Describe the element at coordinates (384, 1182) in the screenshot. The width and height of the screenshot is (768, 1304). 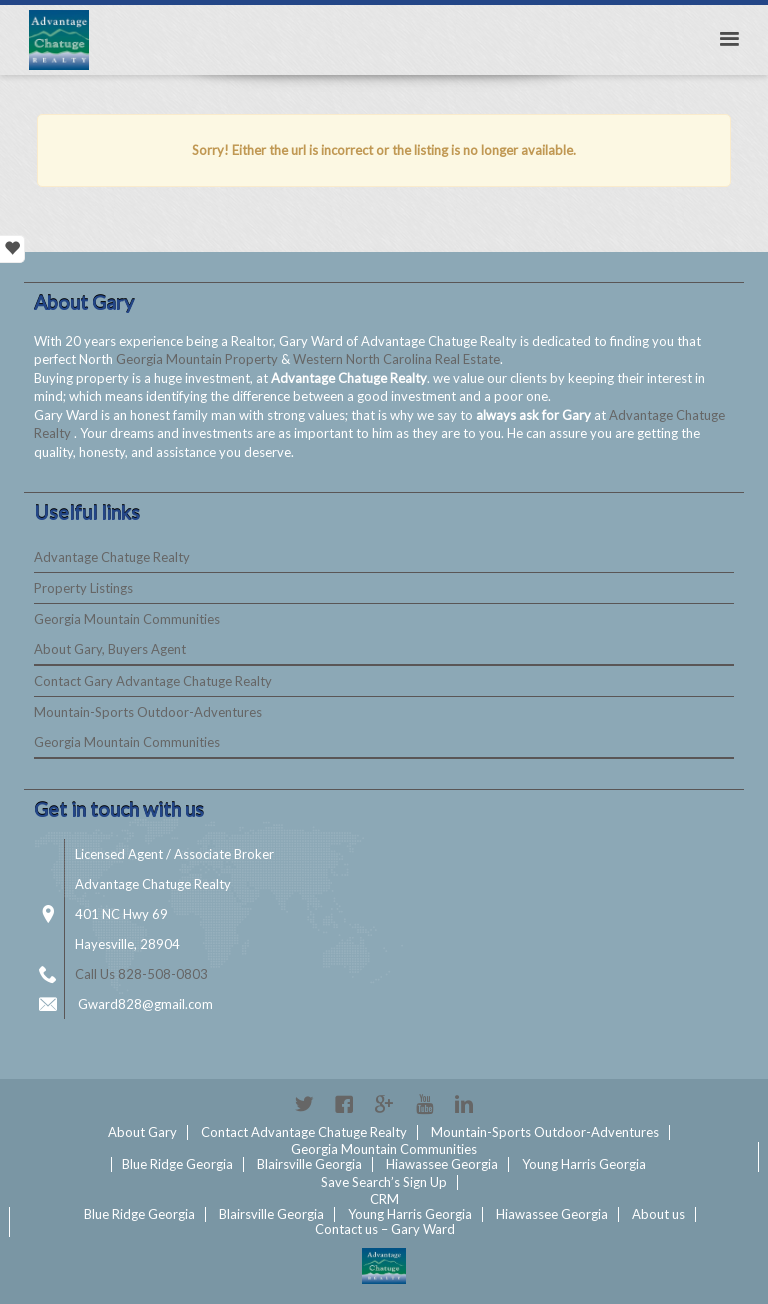
I see `Save Search’s Sign Up` at that location.